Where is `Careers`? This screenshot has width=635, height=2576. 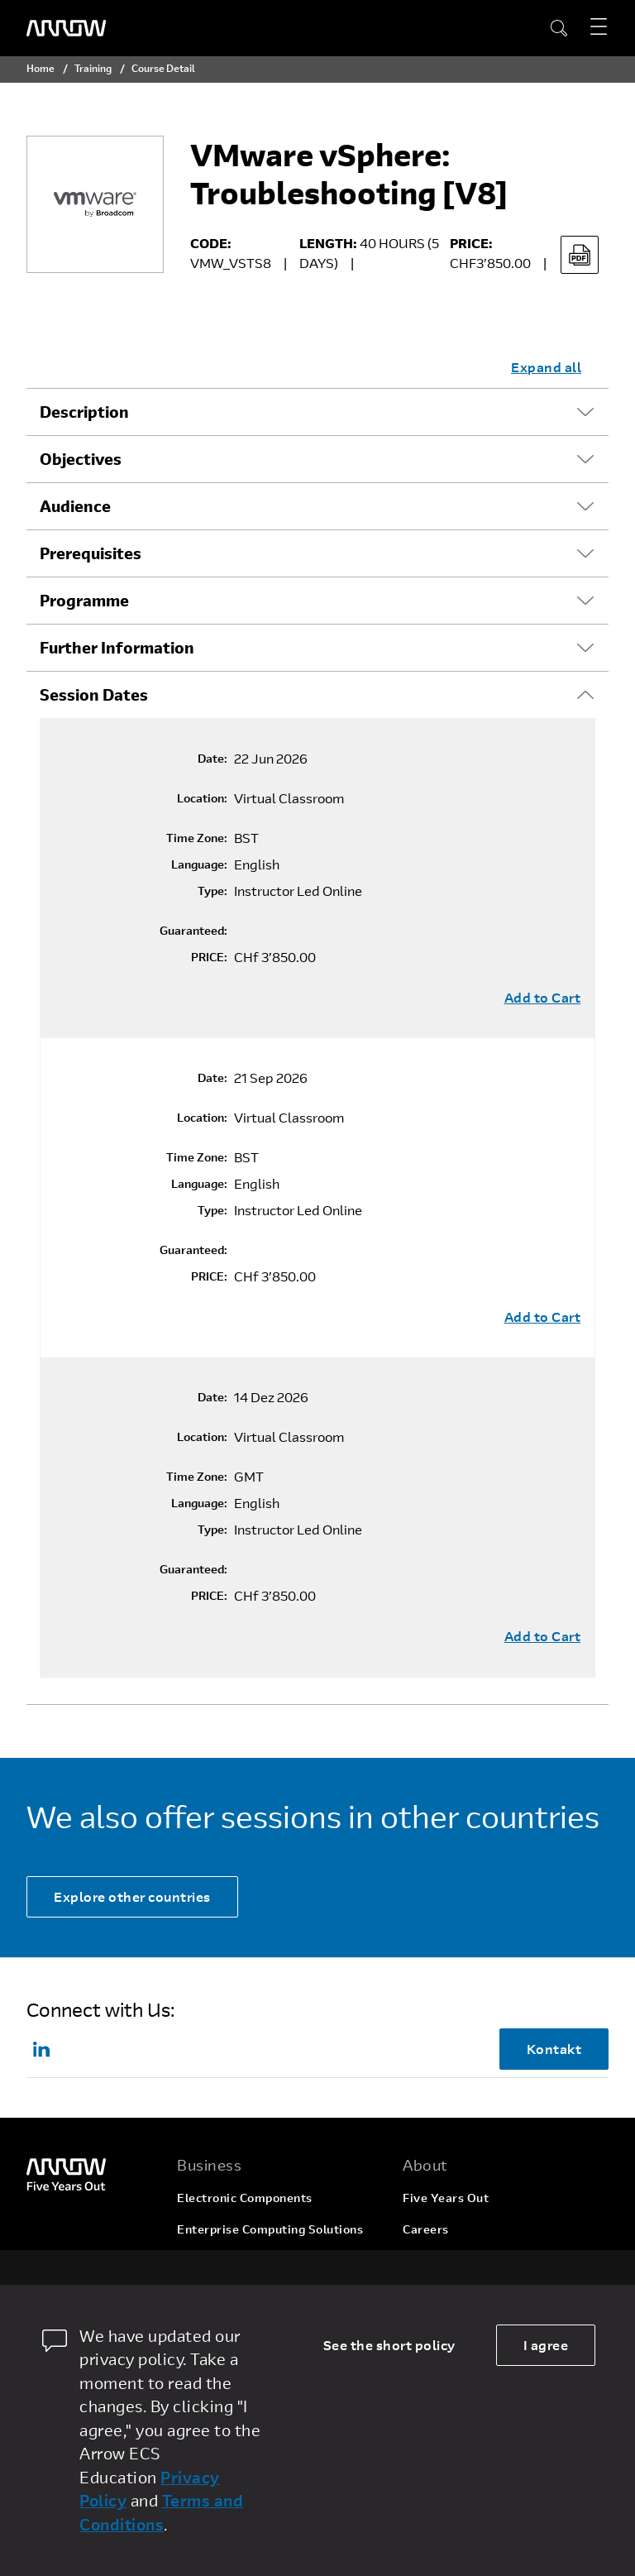 Careers is located at coordinates (426, 2229).